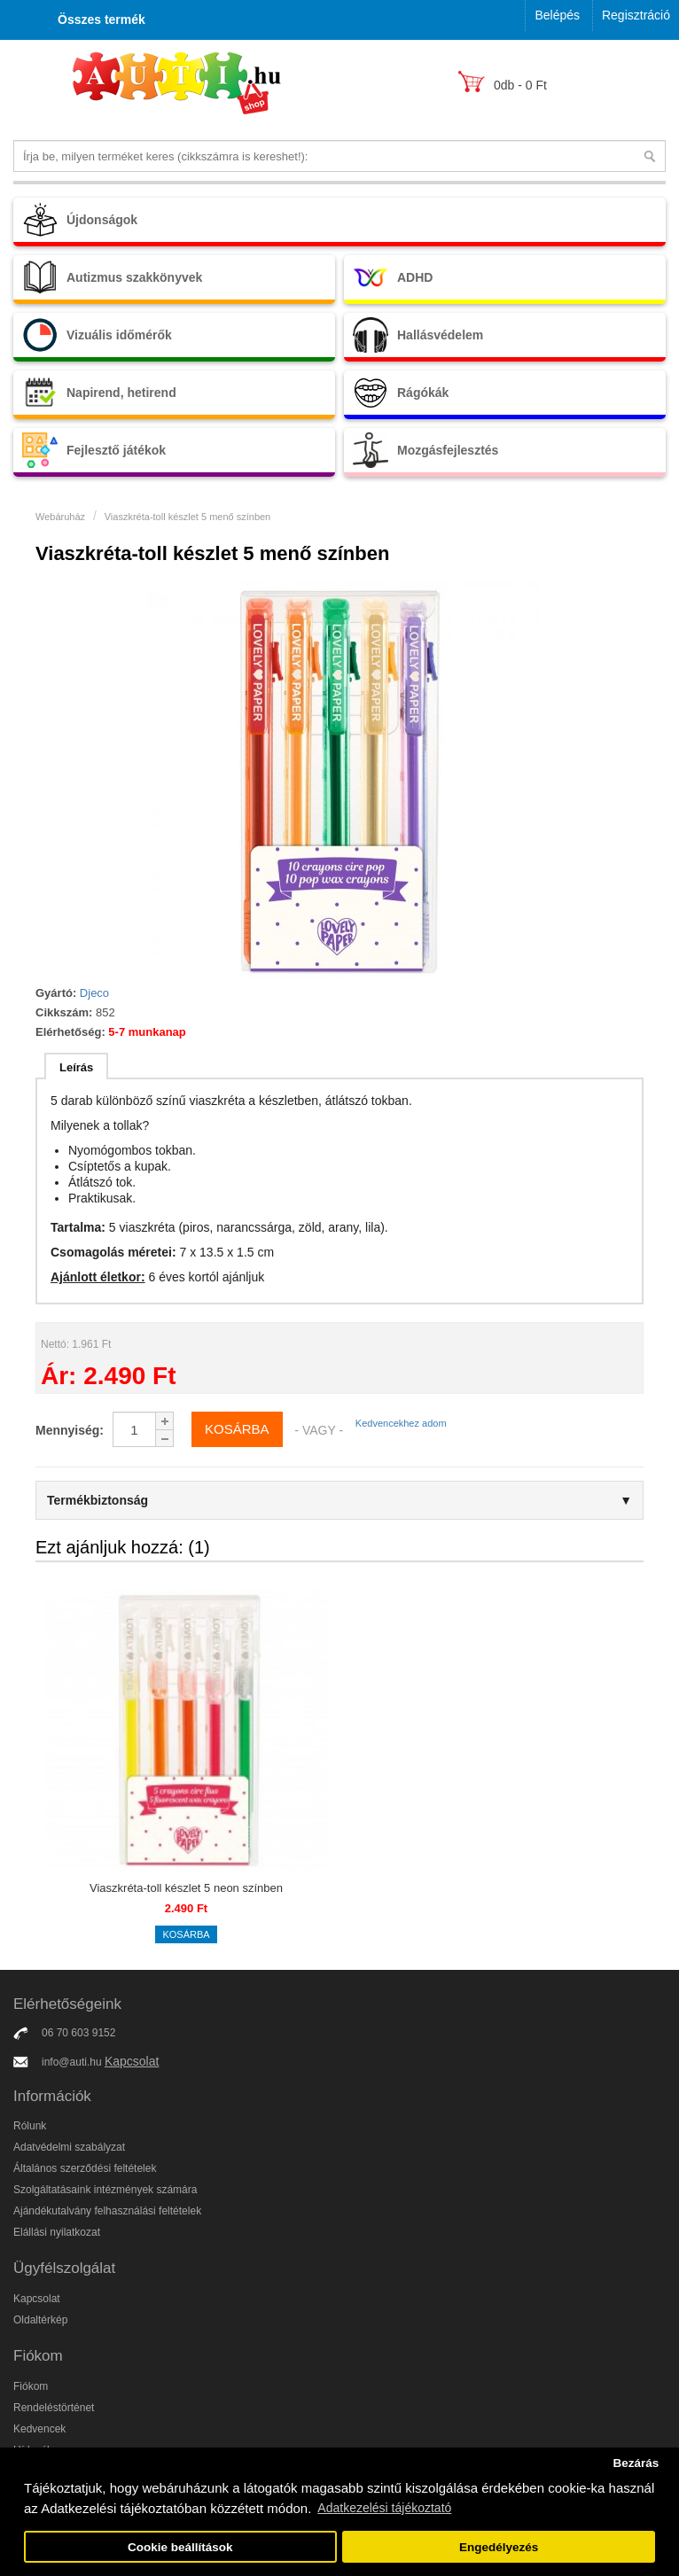  Describe the element at coordinates (29, 2126) in the screenshot. I see `Rólunk` at that location.